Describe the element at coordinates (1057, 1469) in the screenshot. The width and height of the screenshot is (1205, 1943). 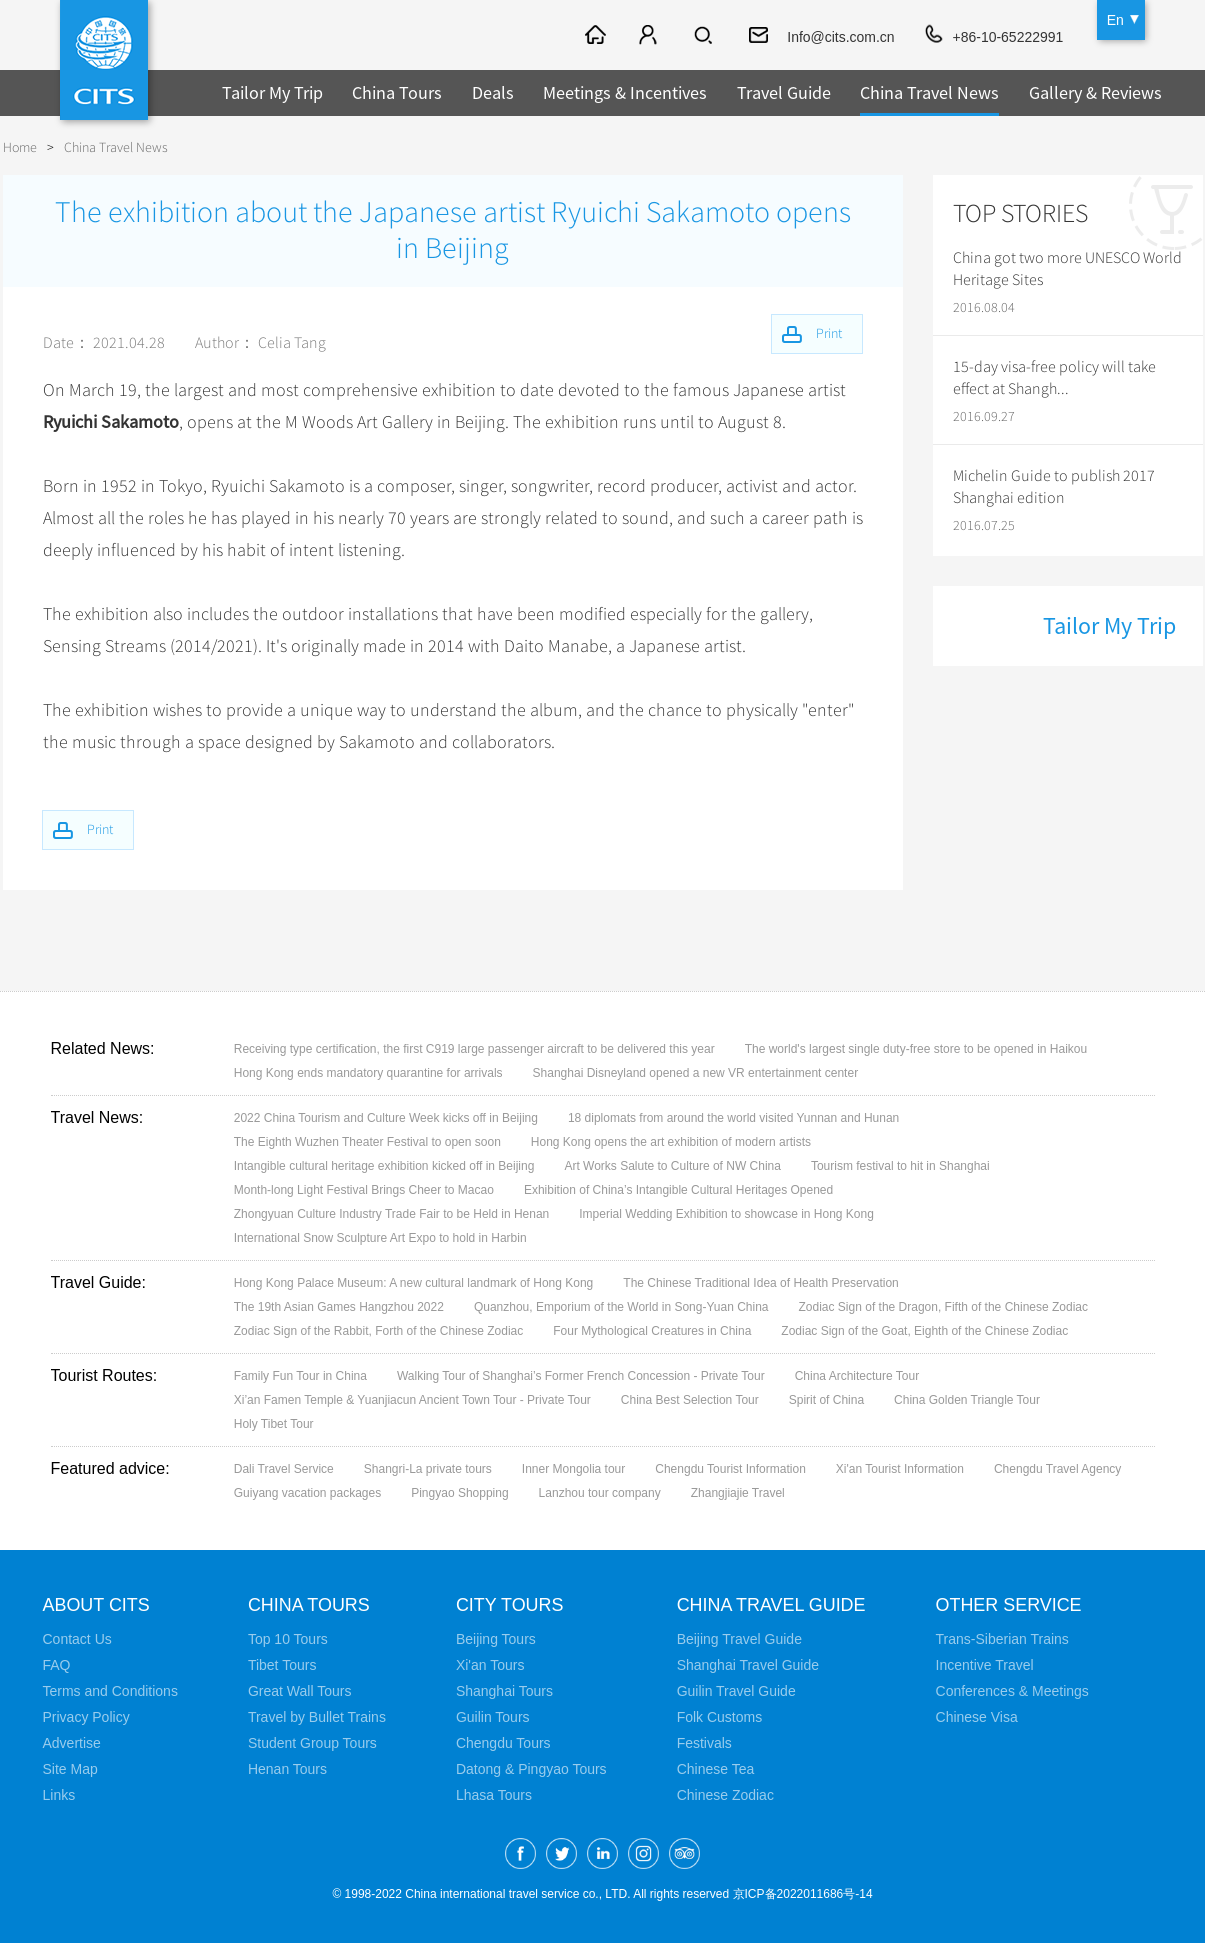
I see `Chengdu Travel Agency` at that location.